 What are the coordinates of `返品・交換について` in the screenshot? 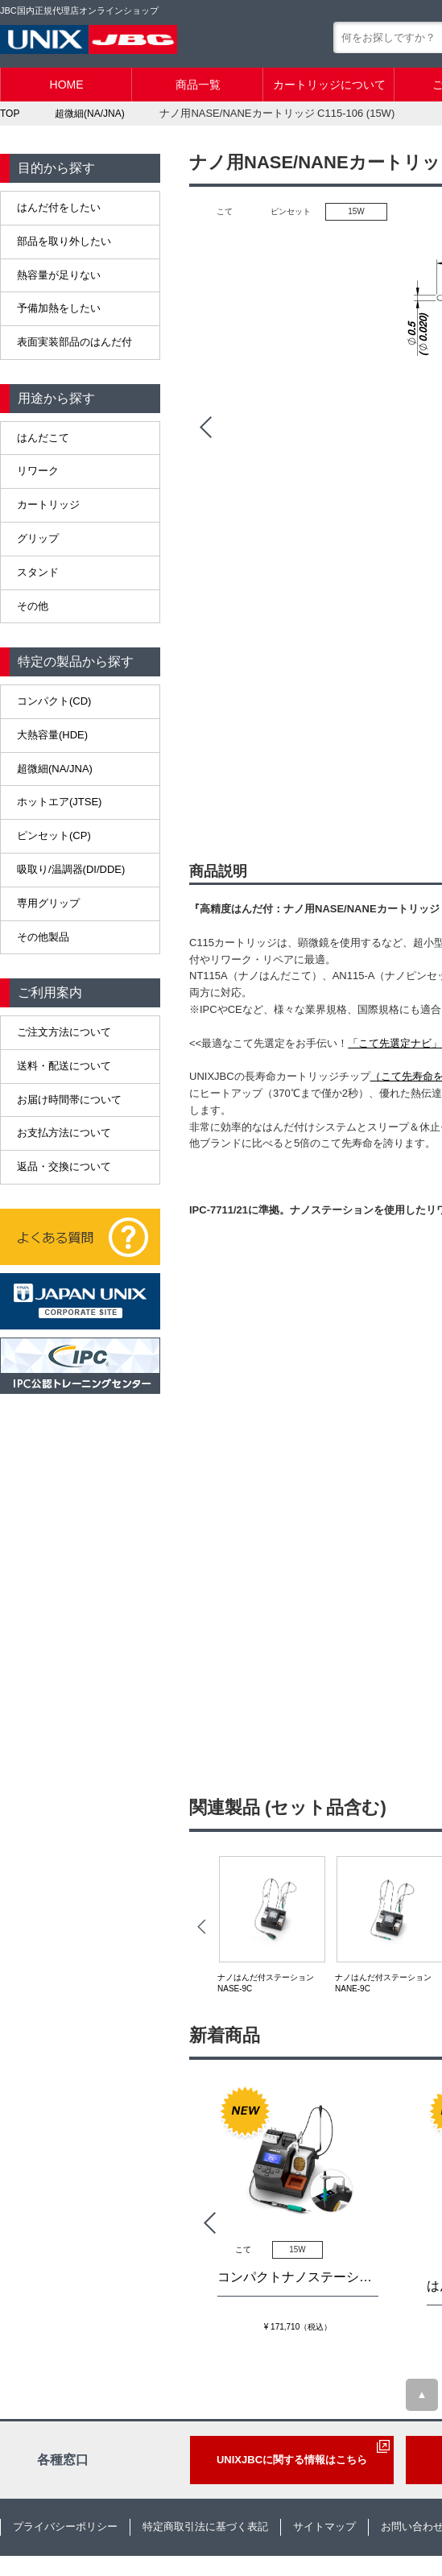 It's located at (64, 1166).